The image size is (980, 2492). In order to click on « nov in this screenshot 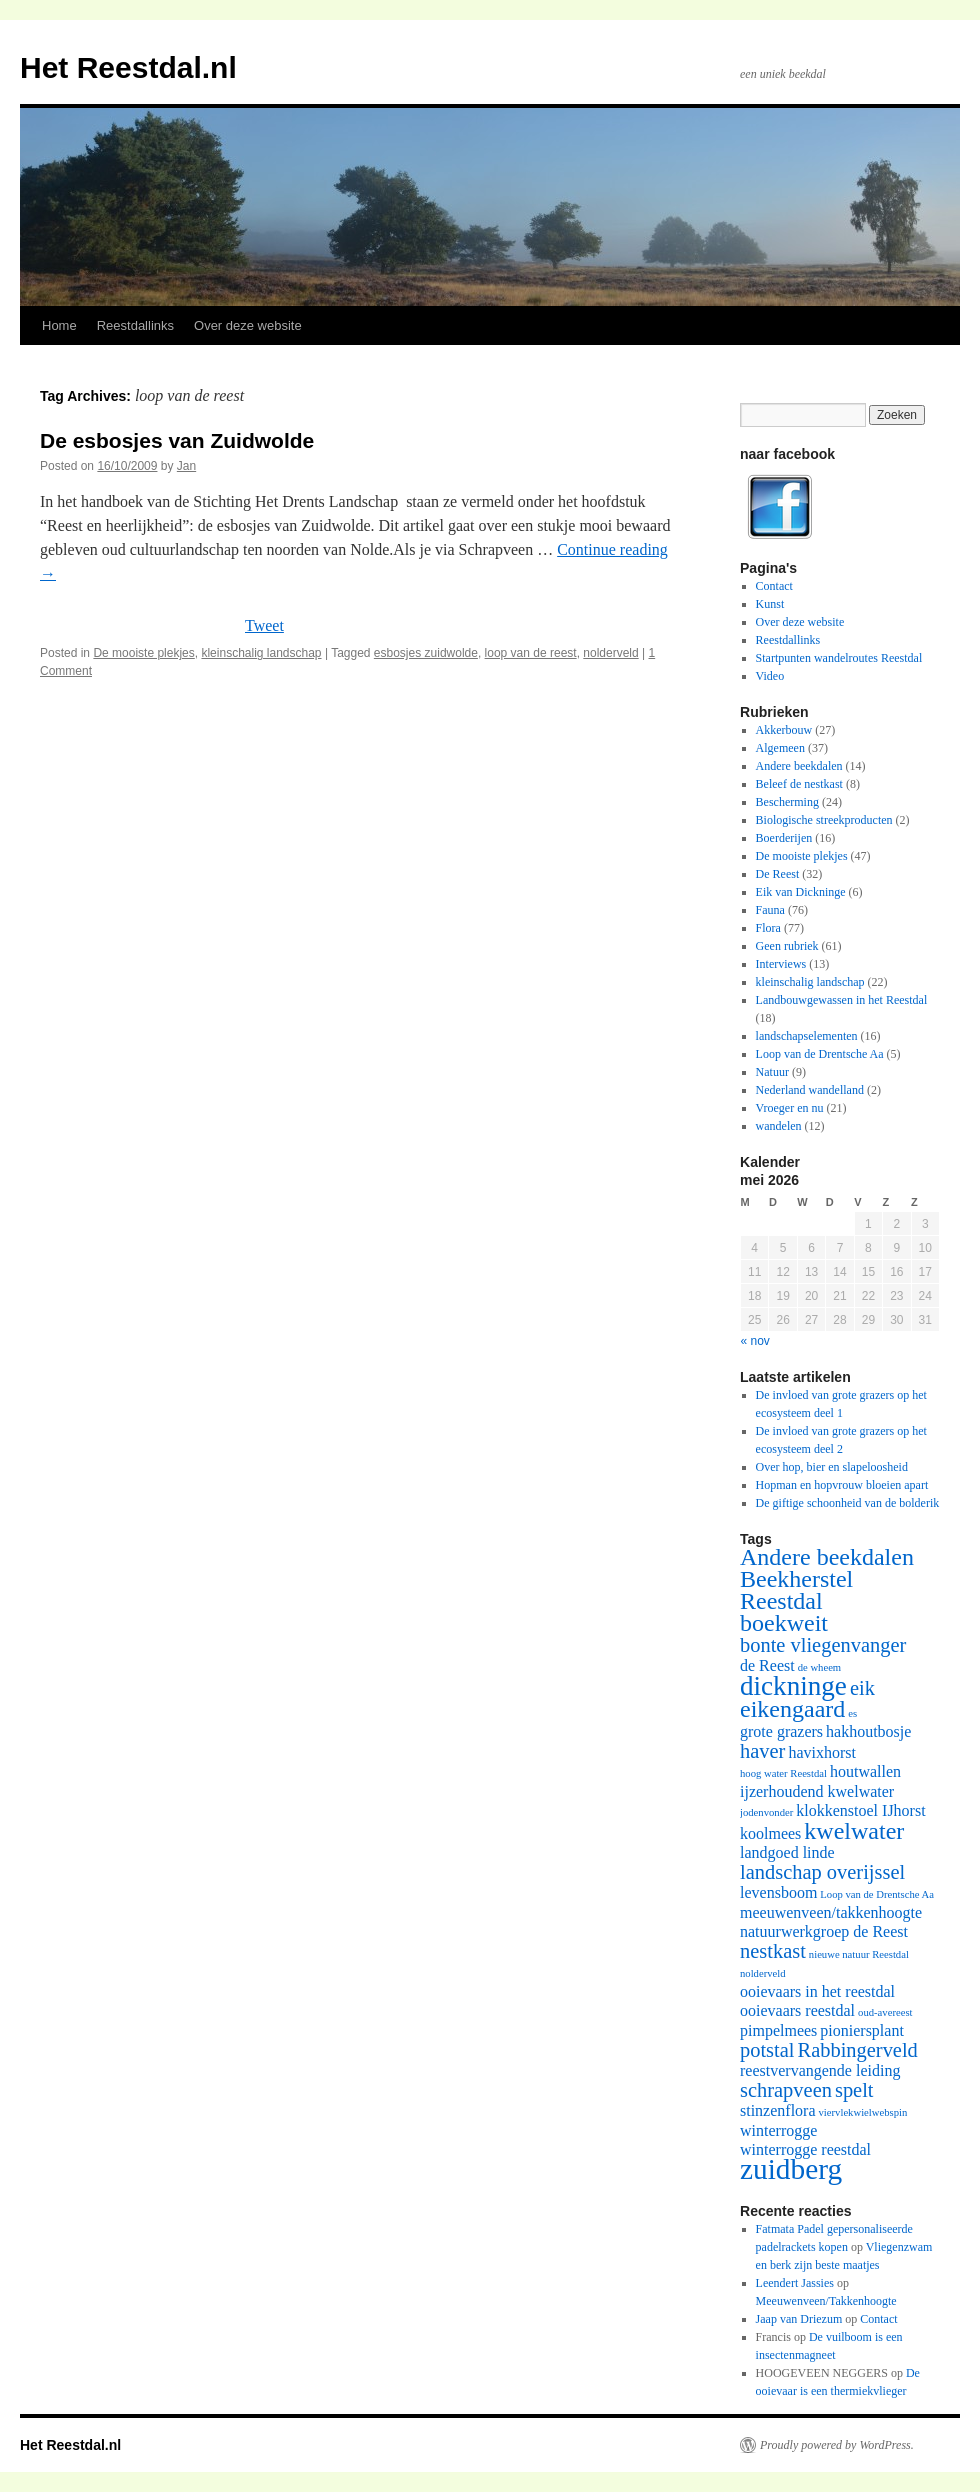, I will do `click(755, 1341)`.